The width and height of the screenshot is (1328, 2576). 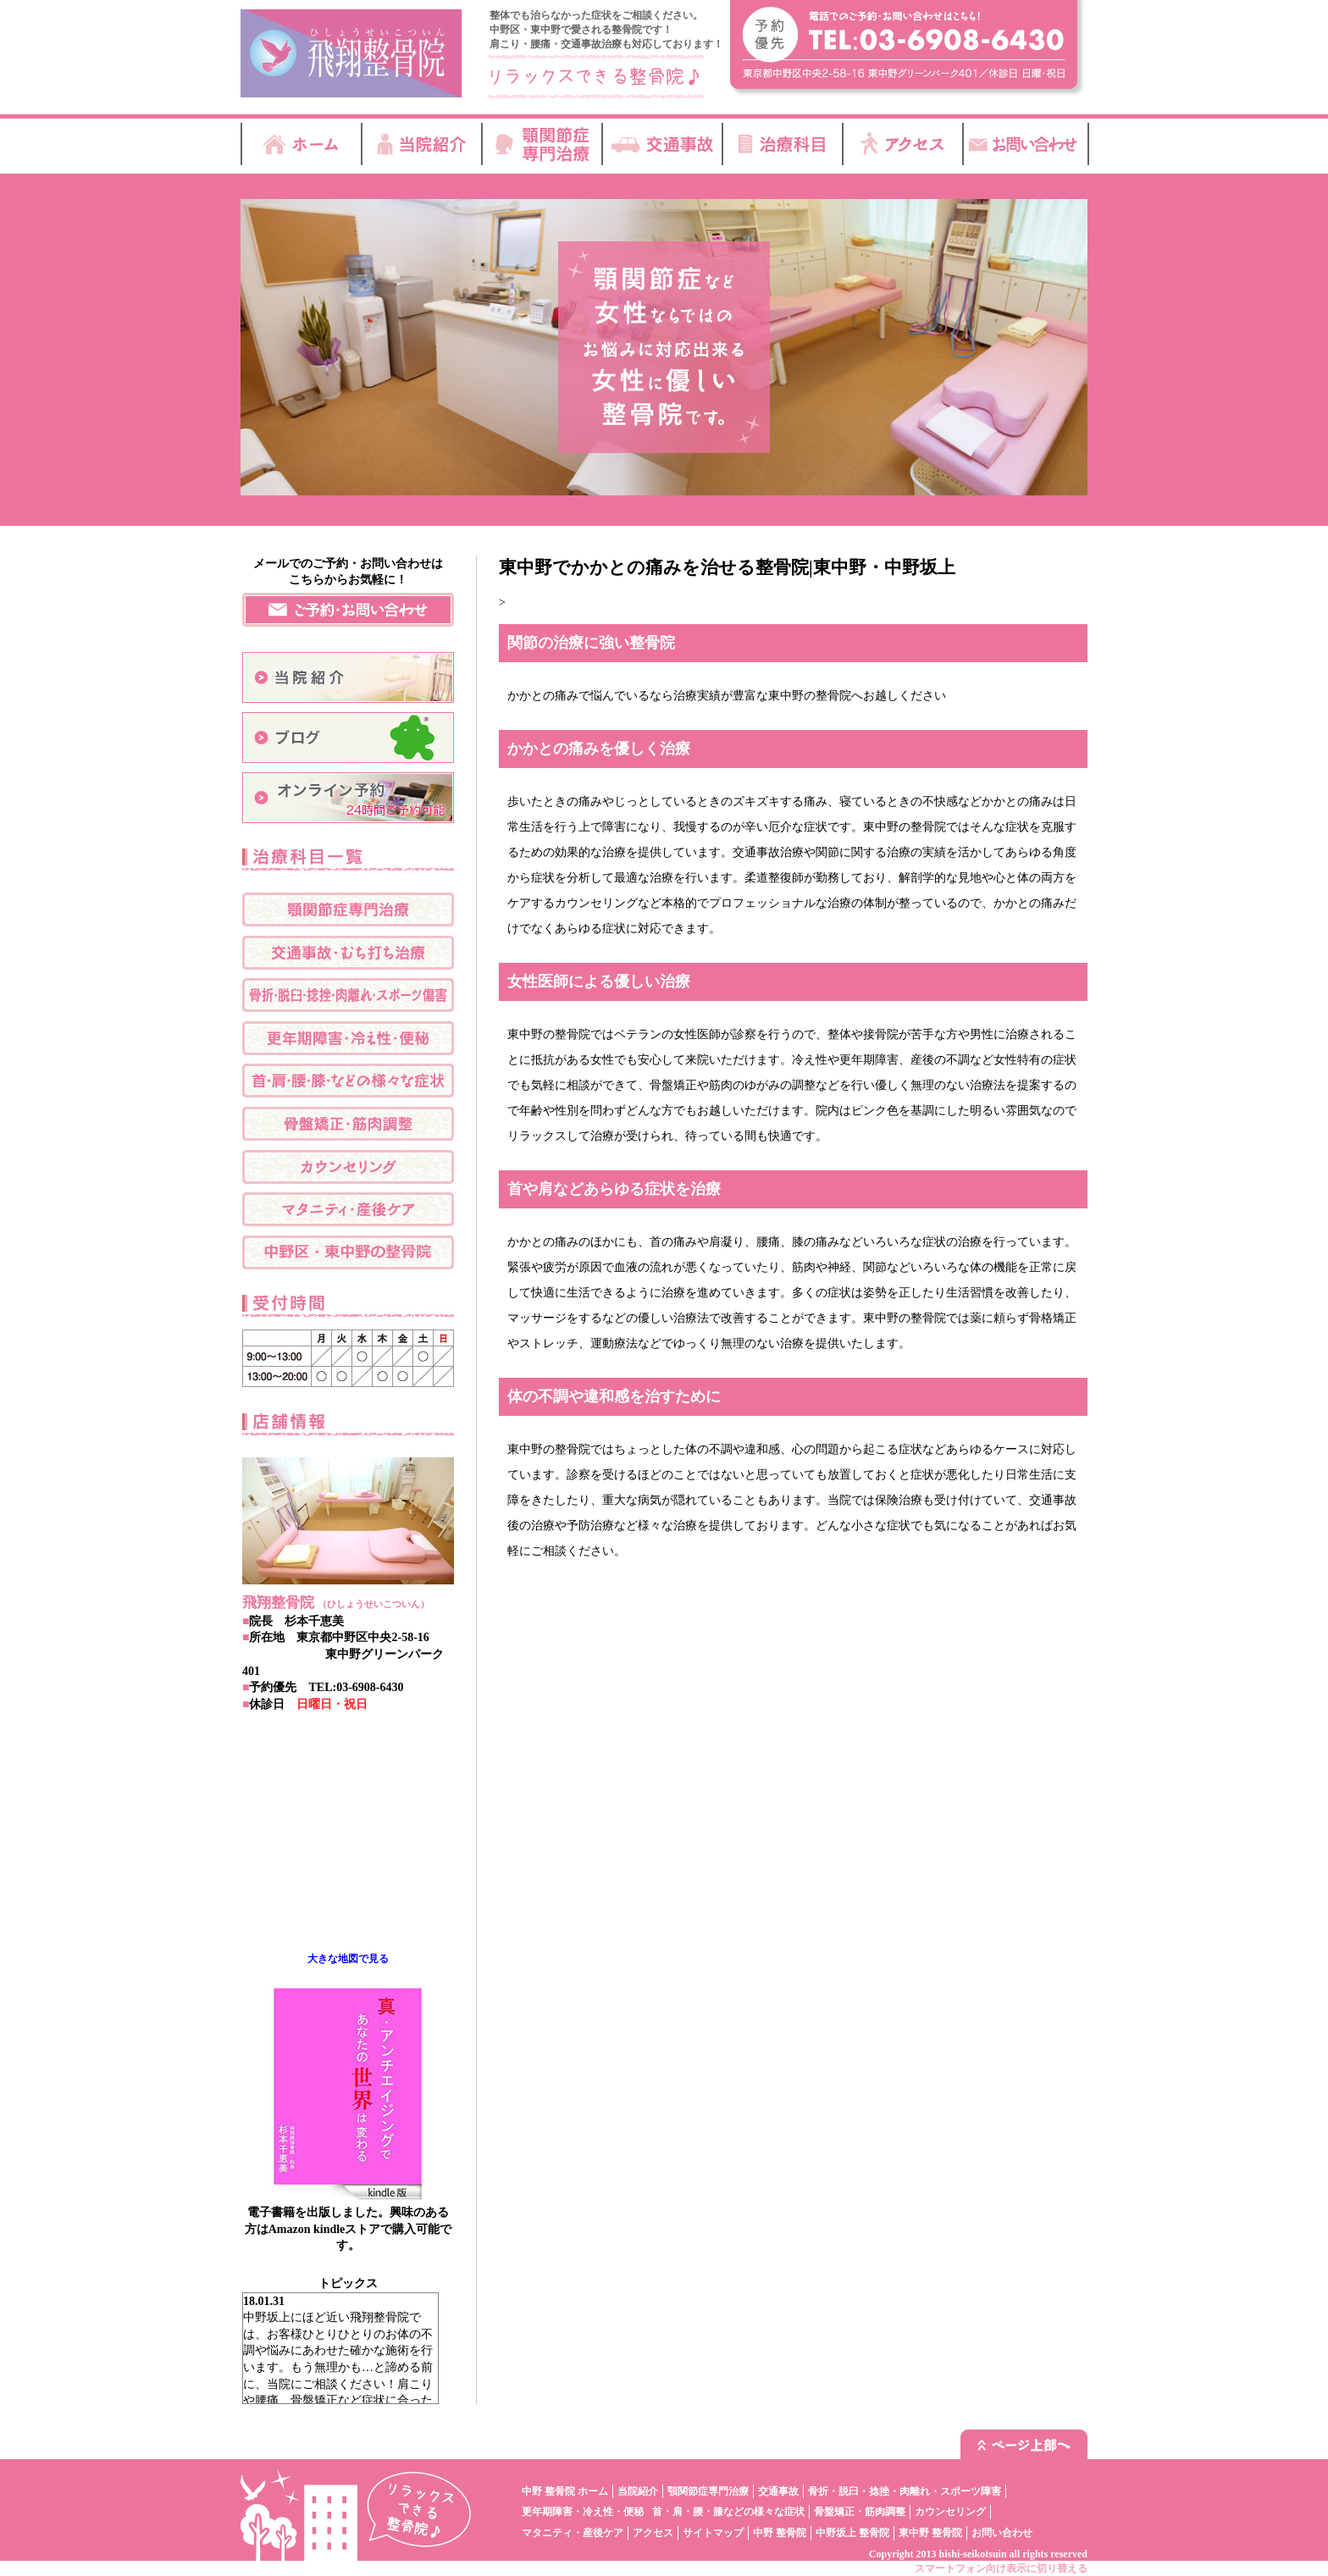 What do you see at coordinates (728, 2512) in the screenshot?
I see `首・肩・腰・膝などの様々な症状` at bounding box center [728, 2512].